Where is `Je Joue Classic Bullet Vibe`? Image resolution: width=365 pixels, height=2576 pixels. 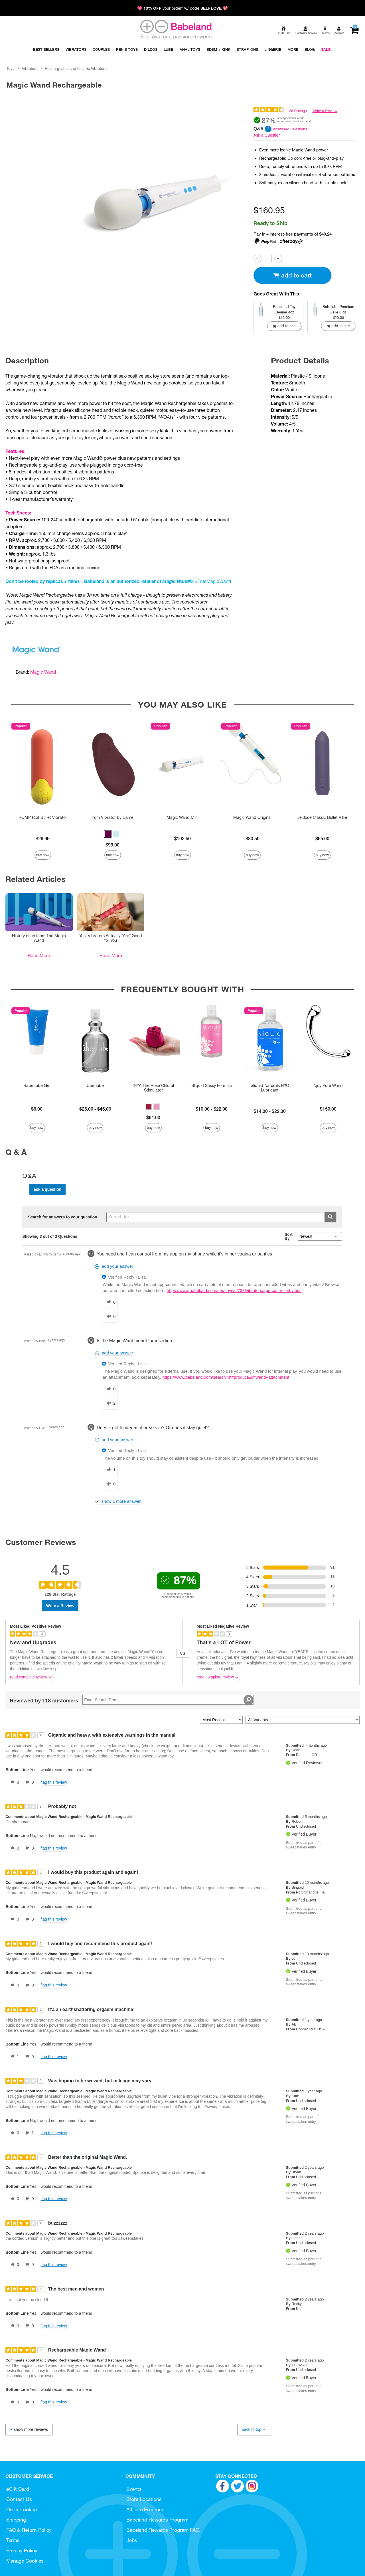 Je Joue Classic Bullet Vibe is located at coordinates (322, 817).